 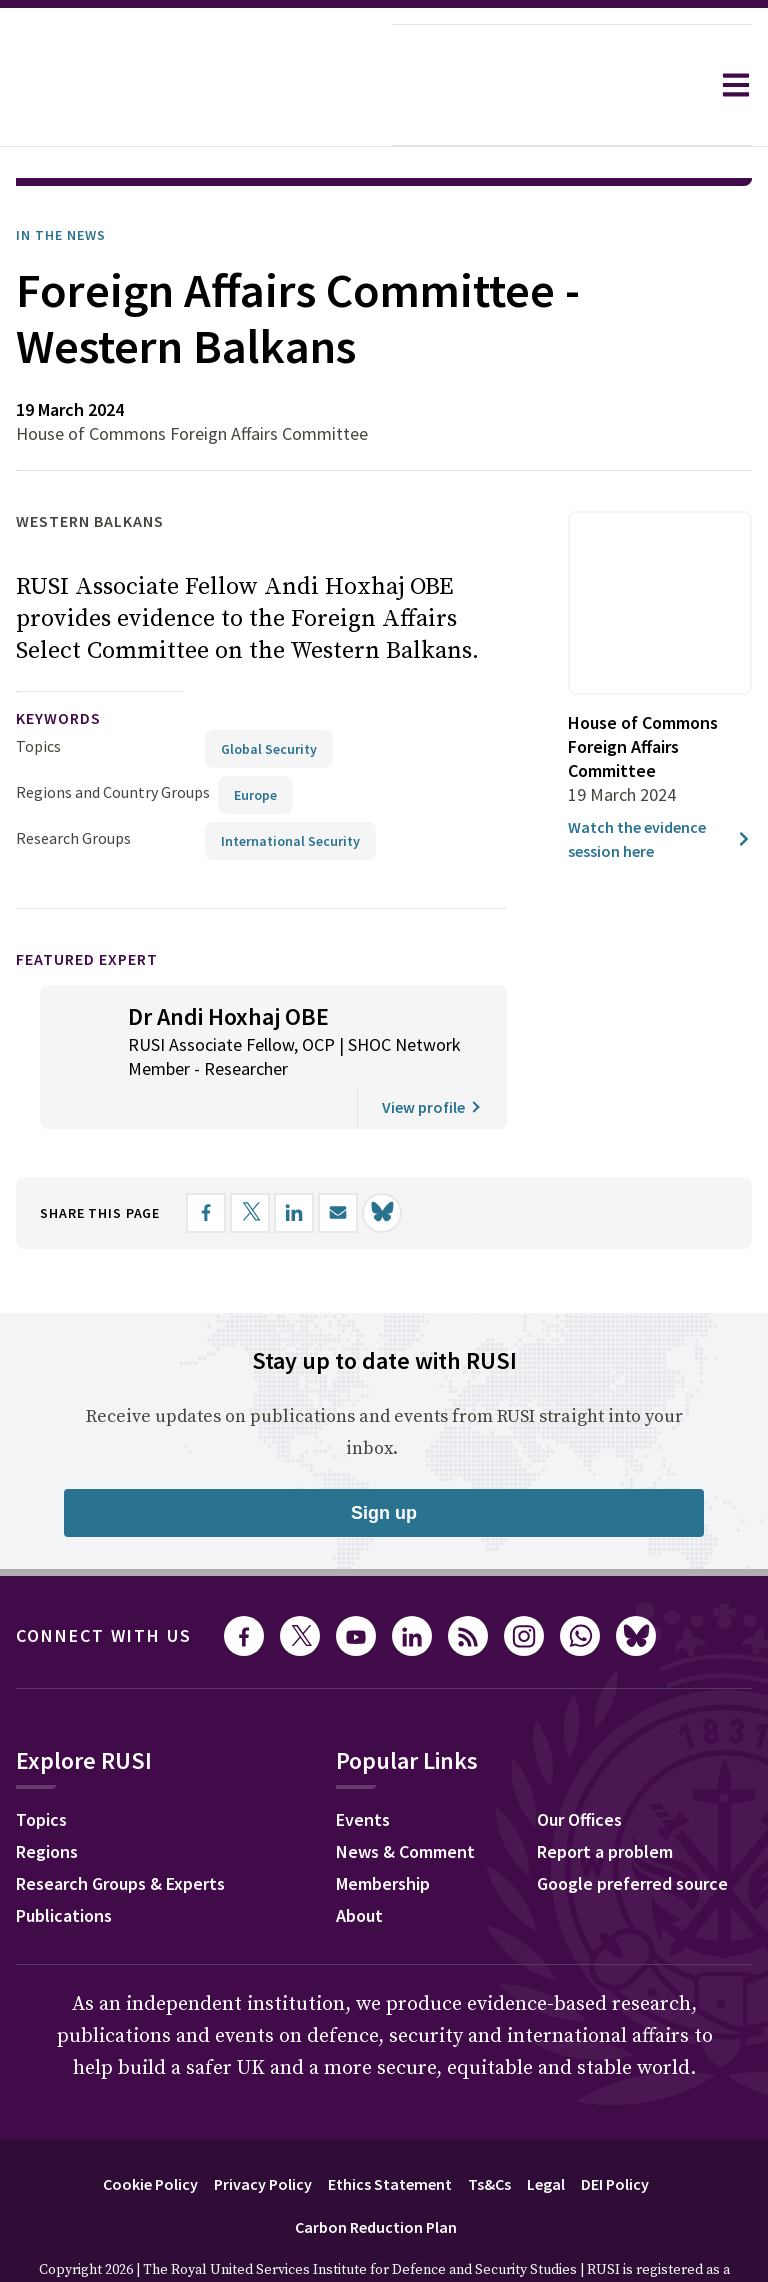 What do you see at coordinates (47, 1795) in the screenshot?
I see `Regions` at bounding box center [47, 1795].